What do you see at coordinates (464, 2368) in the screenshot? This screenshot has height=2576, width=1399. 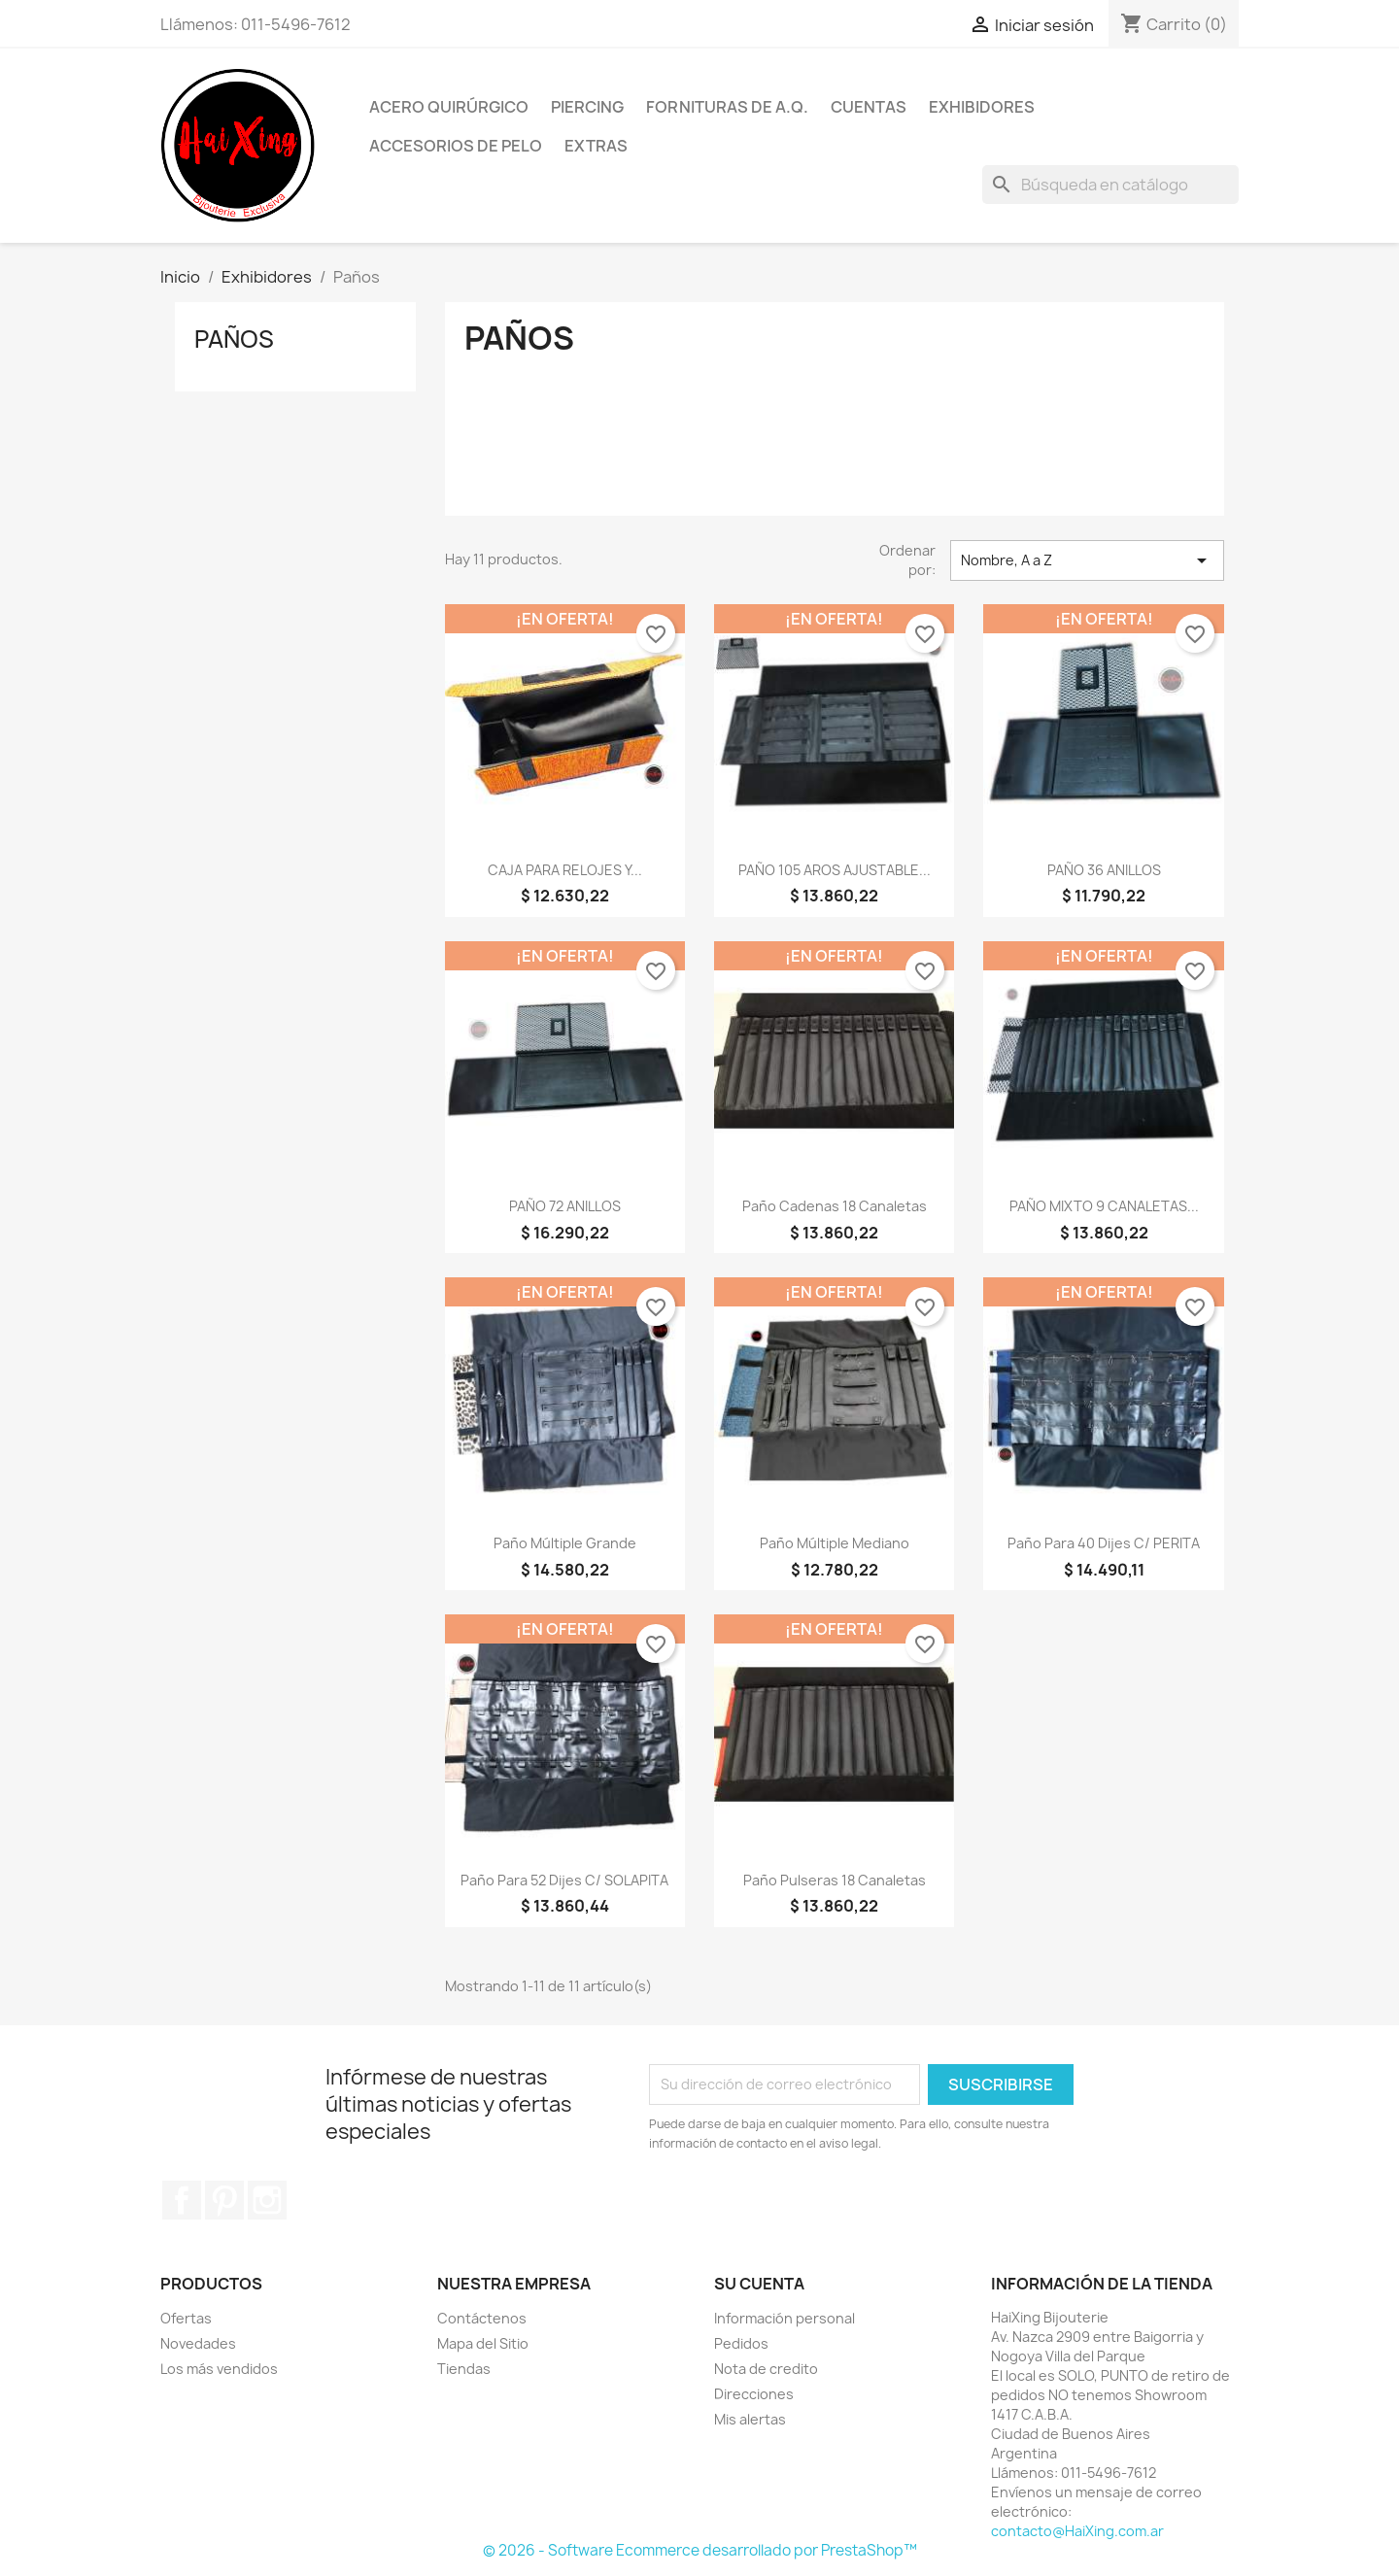 I see `Tiendas` at bounding box center [464, 2368].